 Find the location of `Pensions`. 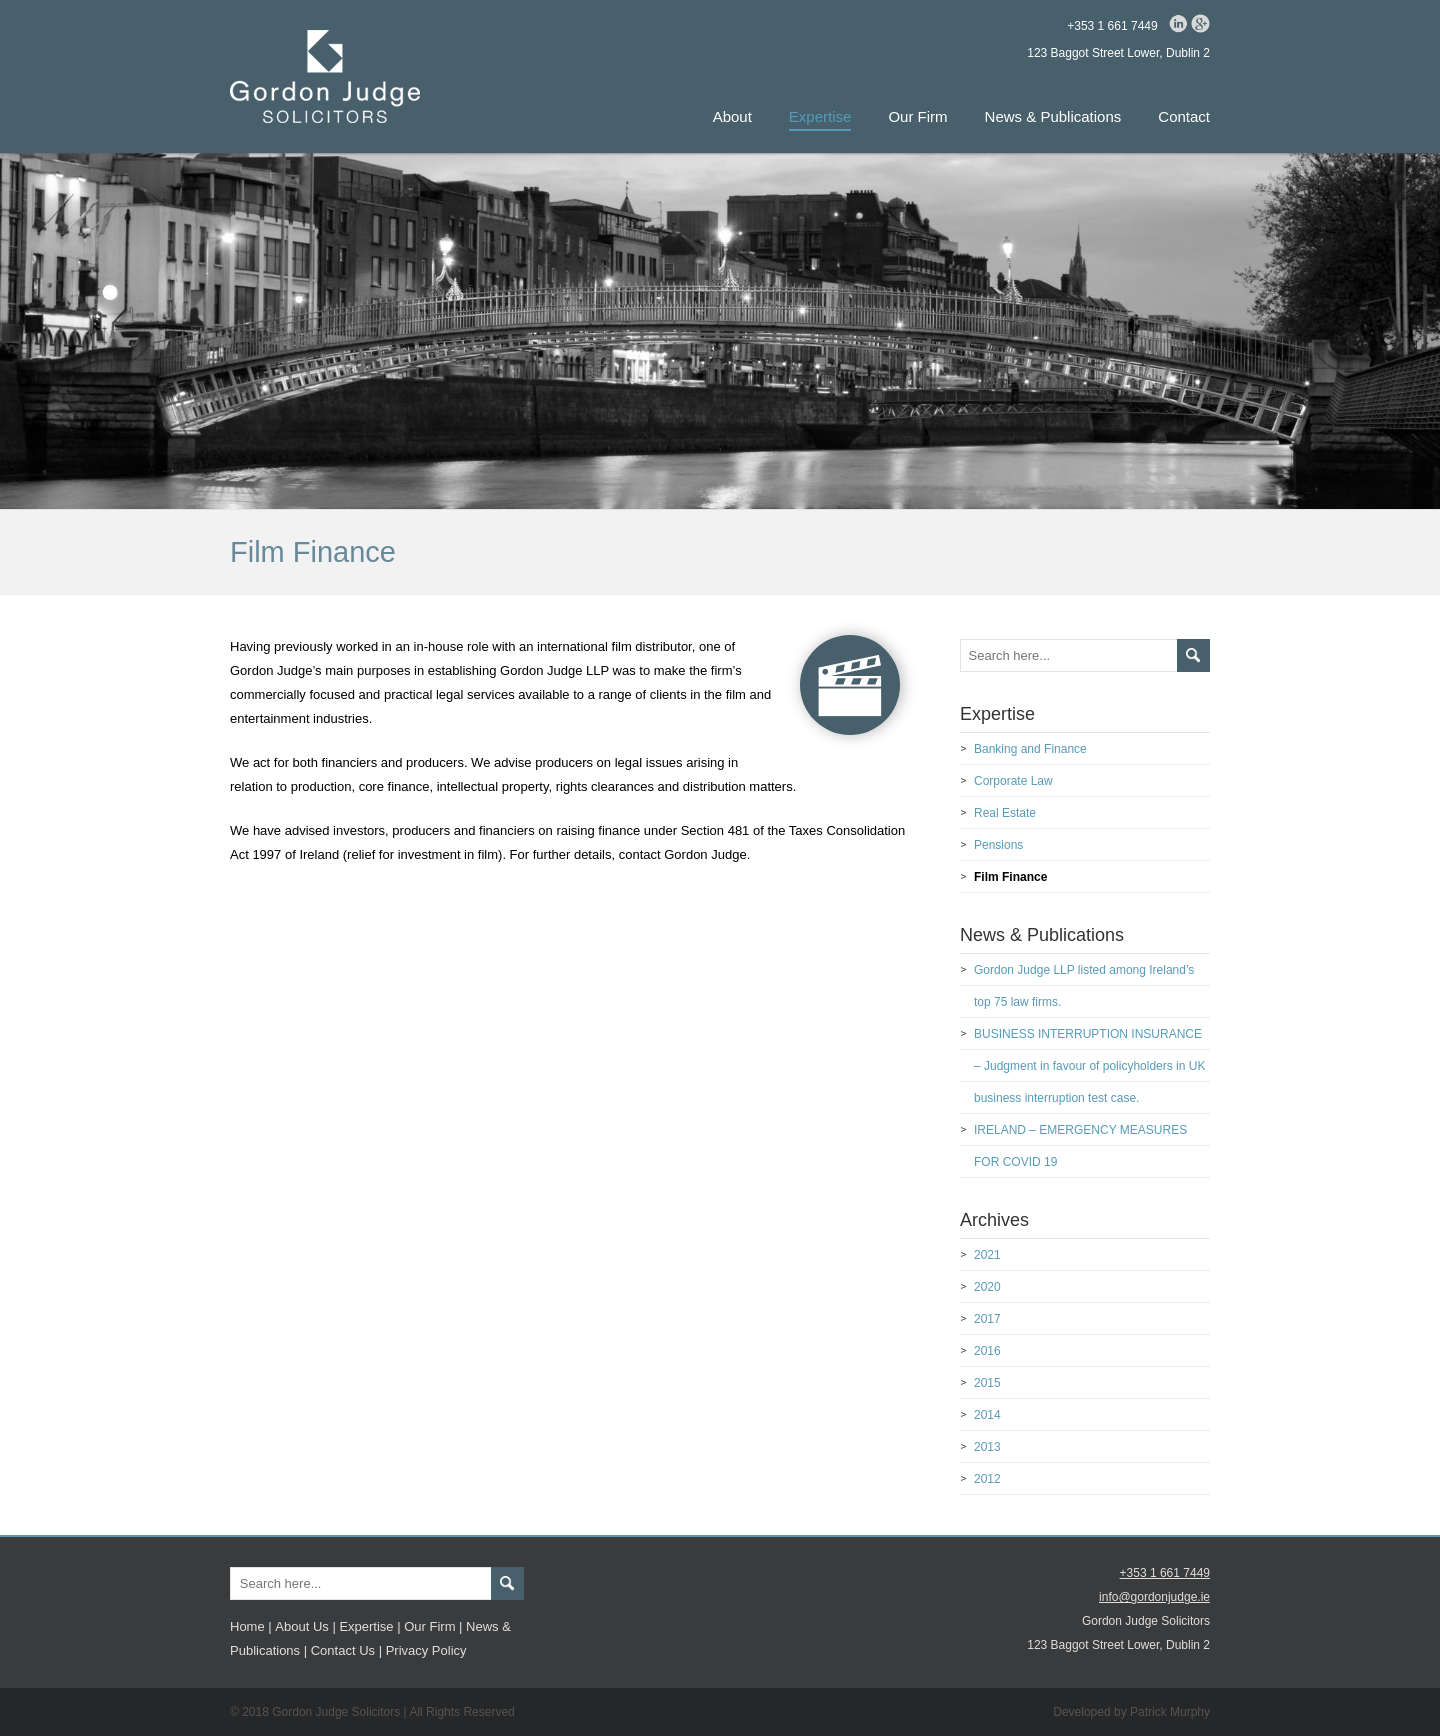

Pensions is located at coordinates (998, 845).